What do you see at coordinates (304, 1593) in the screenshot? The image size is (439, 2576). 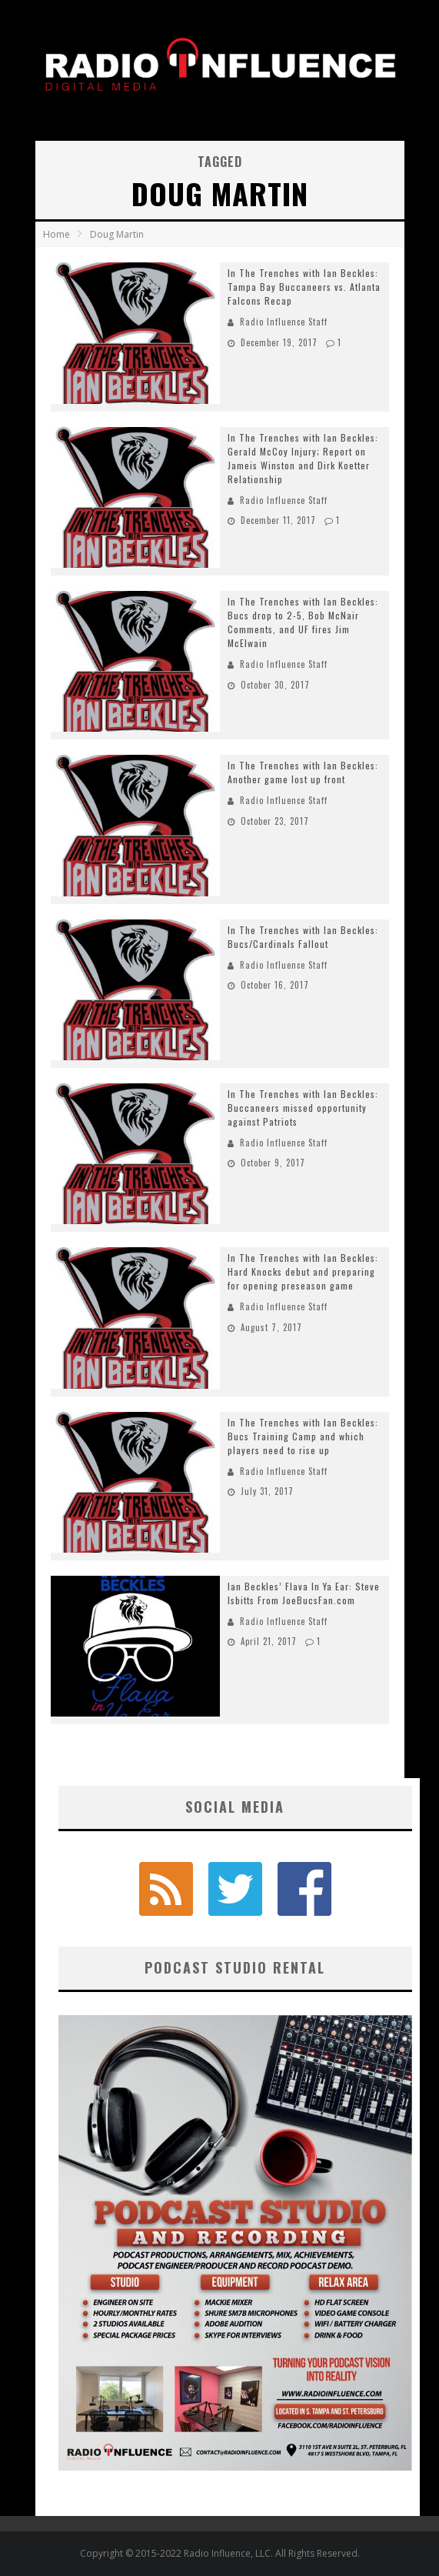 I see `Ian Beckles’ Flava In Ya Ear: Steve Isbitts From JoeBucsFan.com` at bounding box center [304, 1593].